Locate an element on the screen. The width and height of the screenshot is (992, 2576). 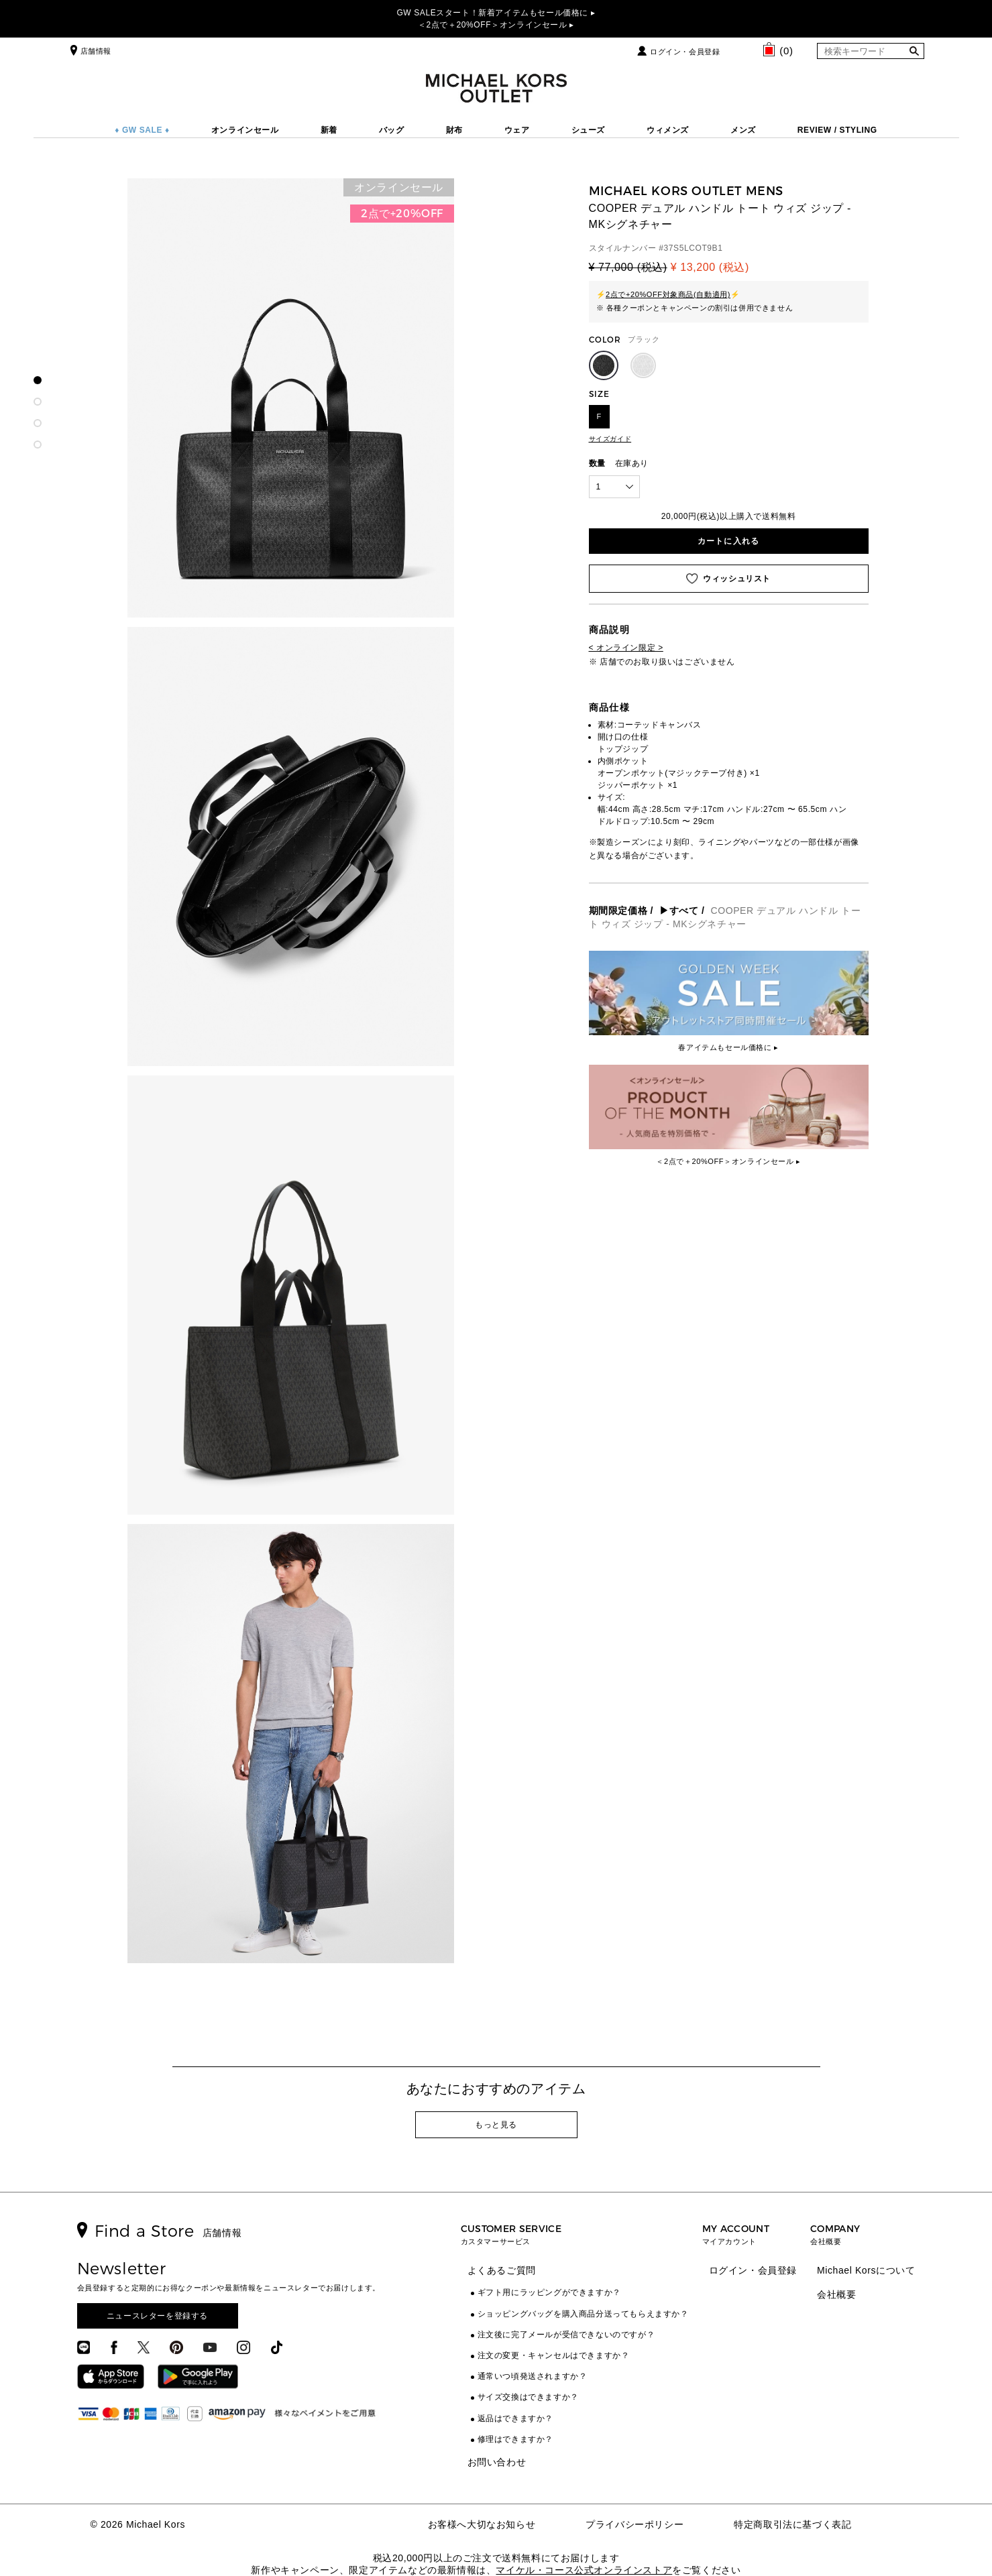
お問い合わせ is located at coordinates (497, 2462).